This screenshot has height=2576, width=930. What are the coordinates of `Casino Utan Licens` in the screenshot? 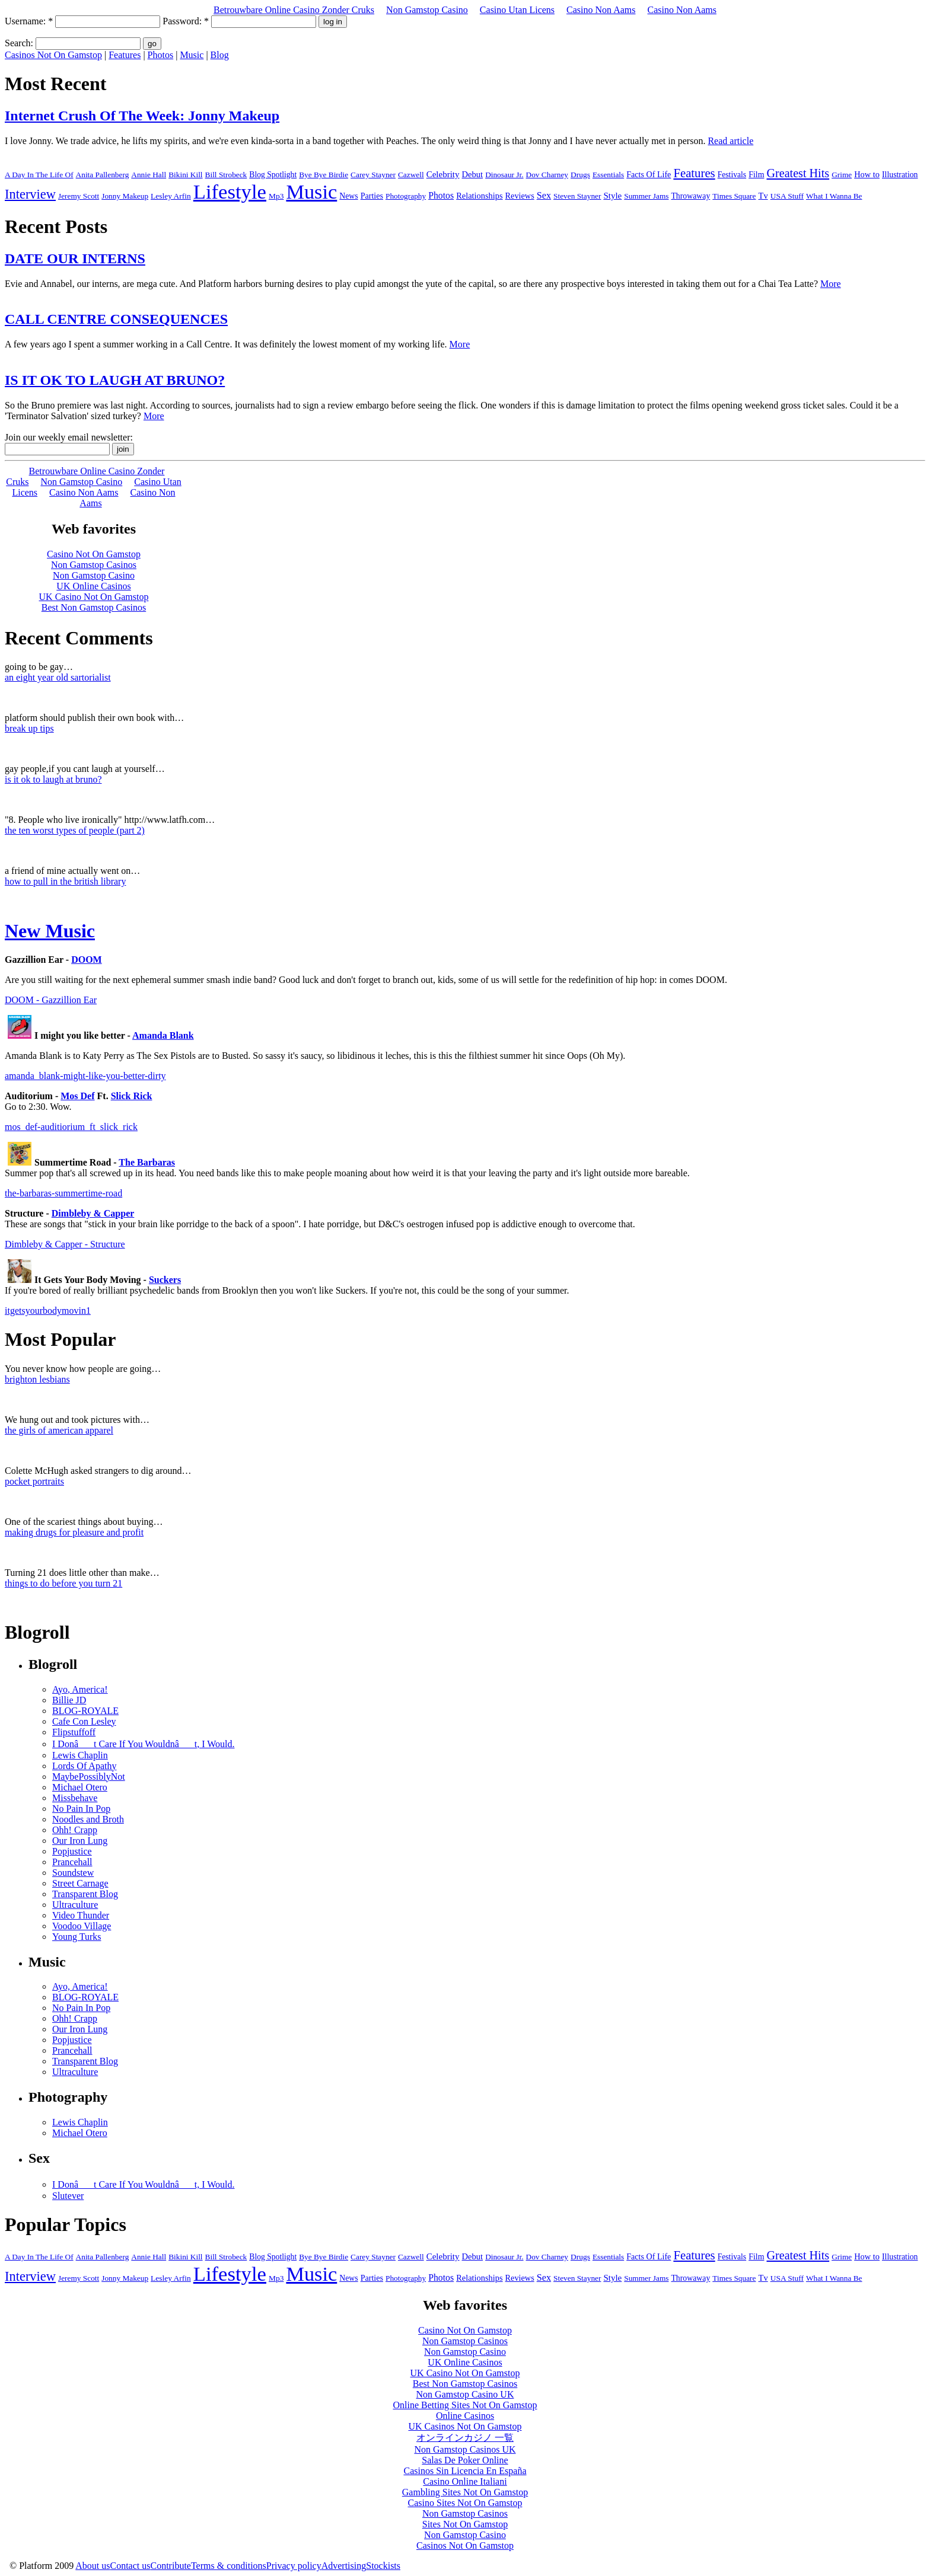 It's located at (517, 10).